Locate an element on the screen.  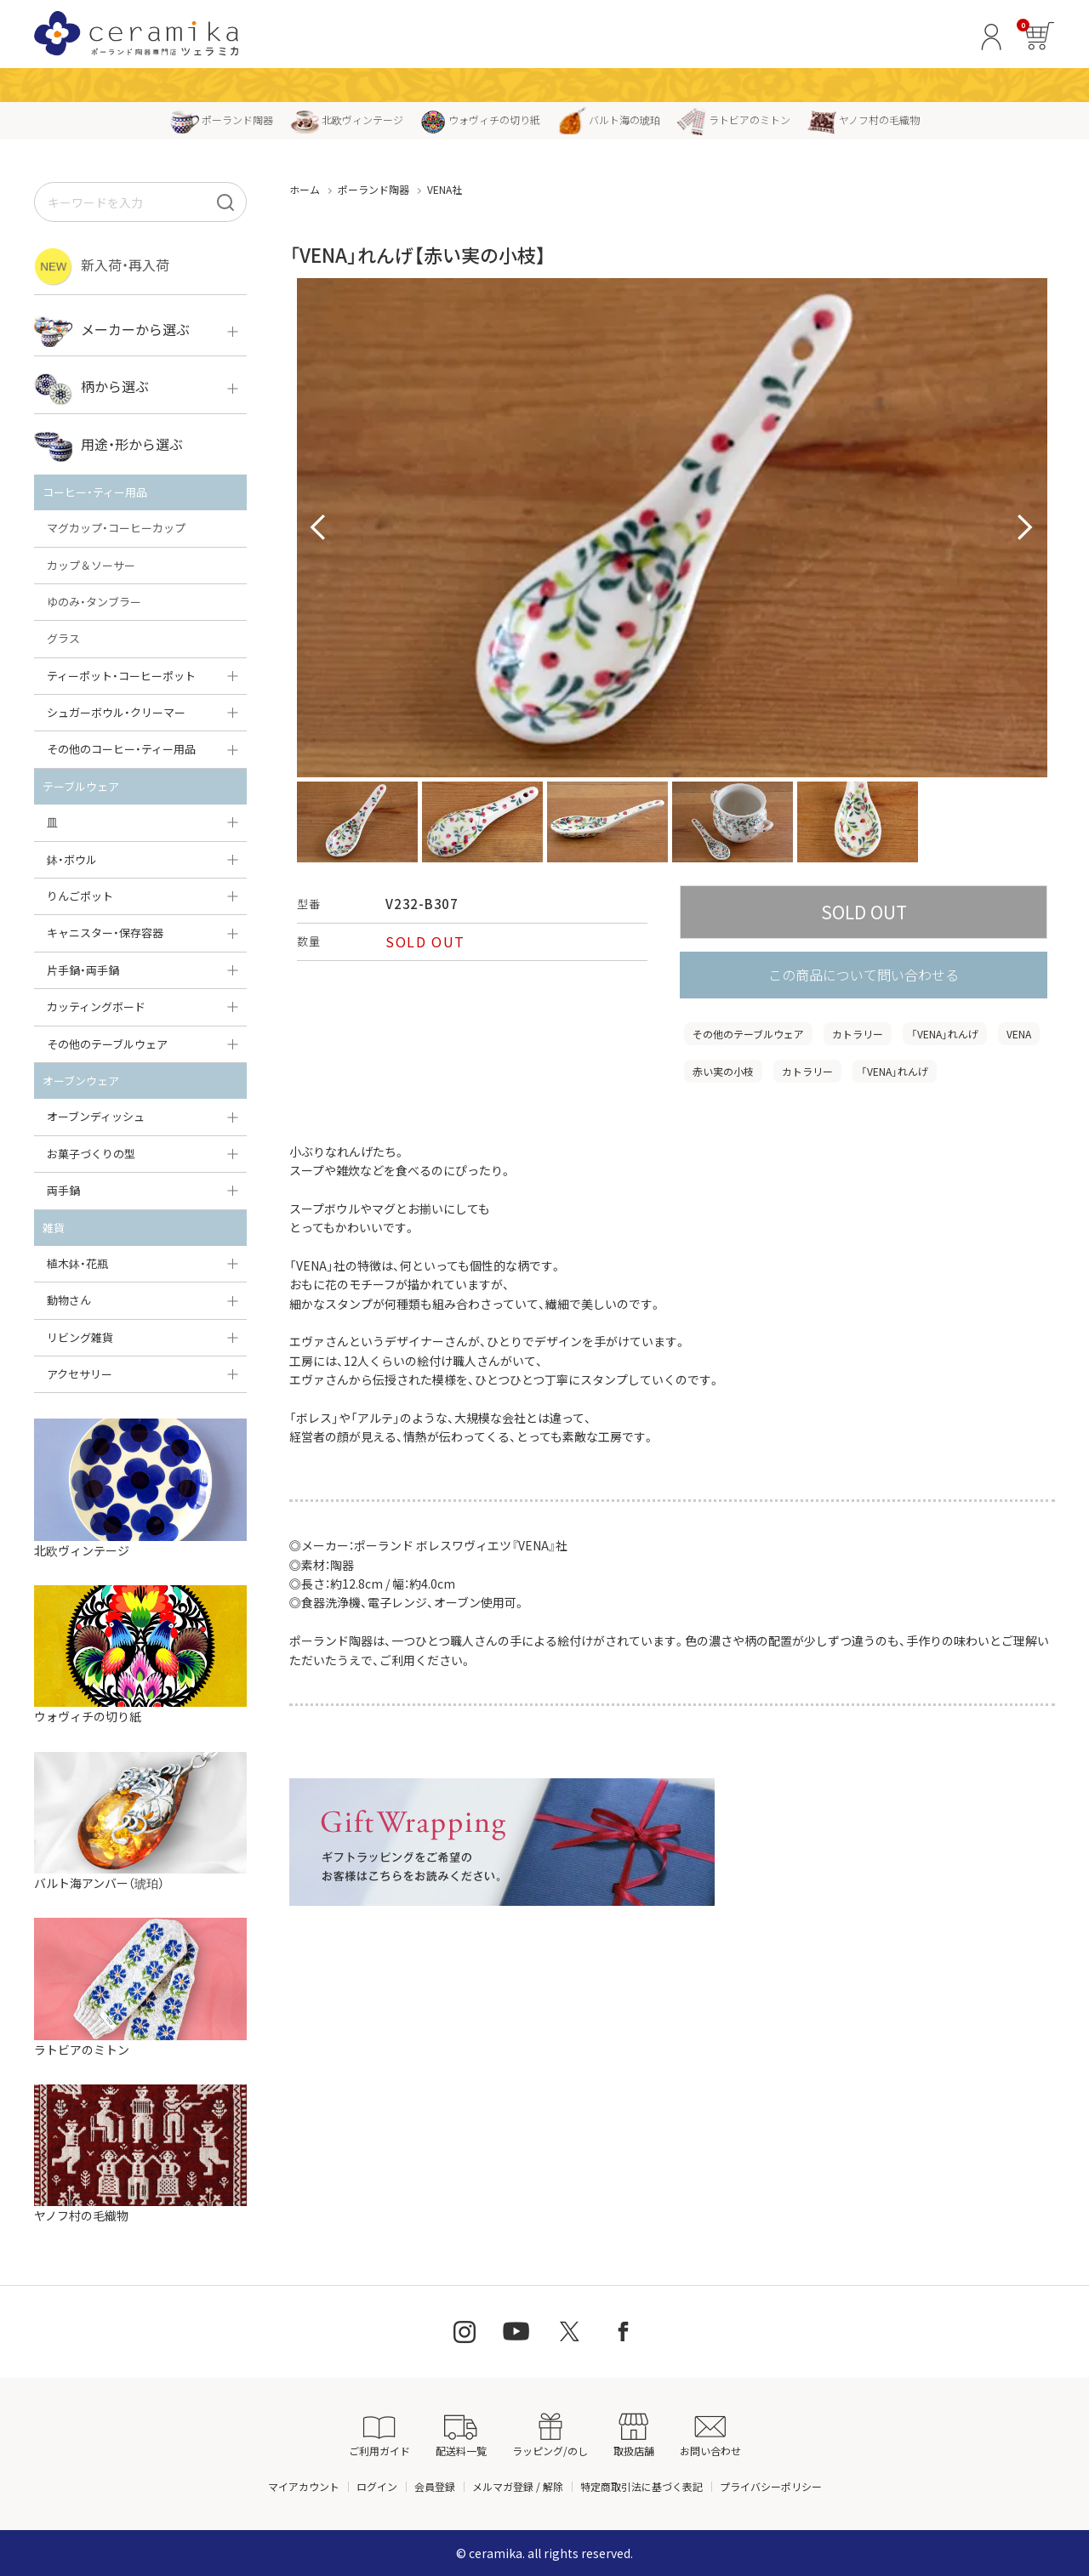
会員登録 is located at coordinates (434, 2486).